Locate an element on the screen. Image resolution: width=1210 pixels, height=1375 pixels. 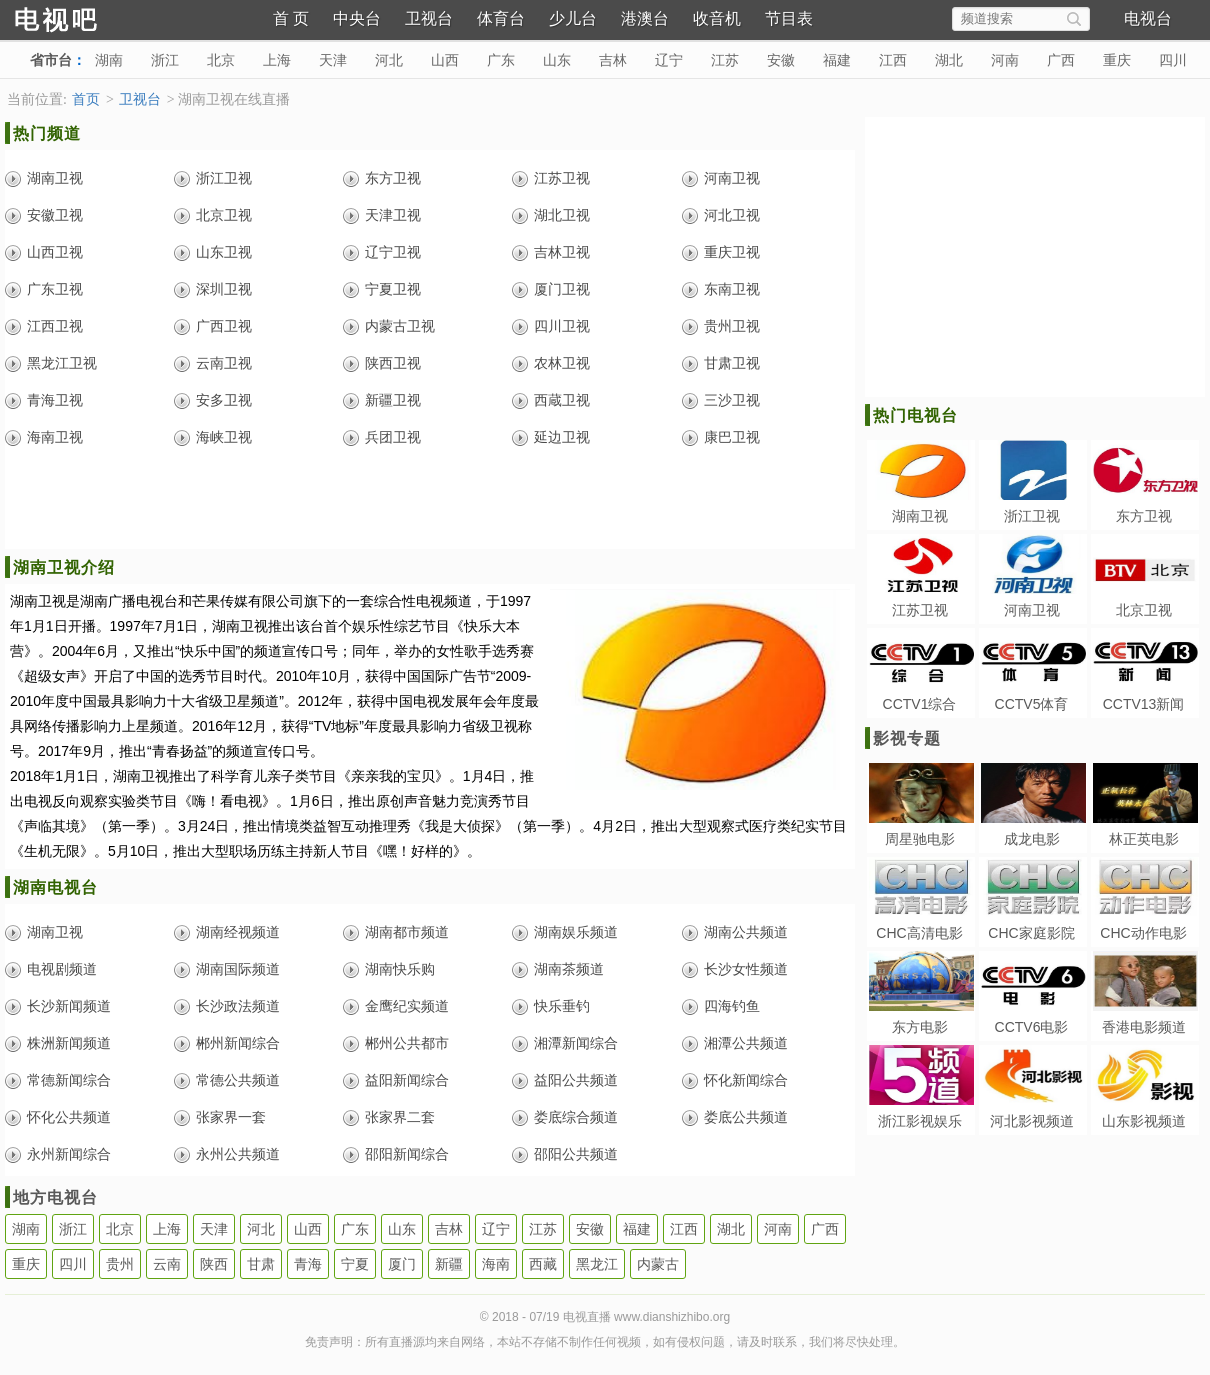
湖南 is located at coordinates (109, 60).